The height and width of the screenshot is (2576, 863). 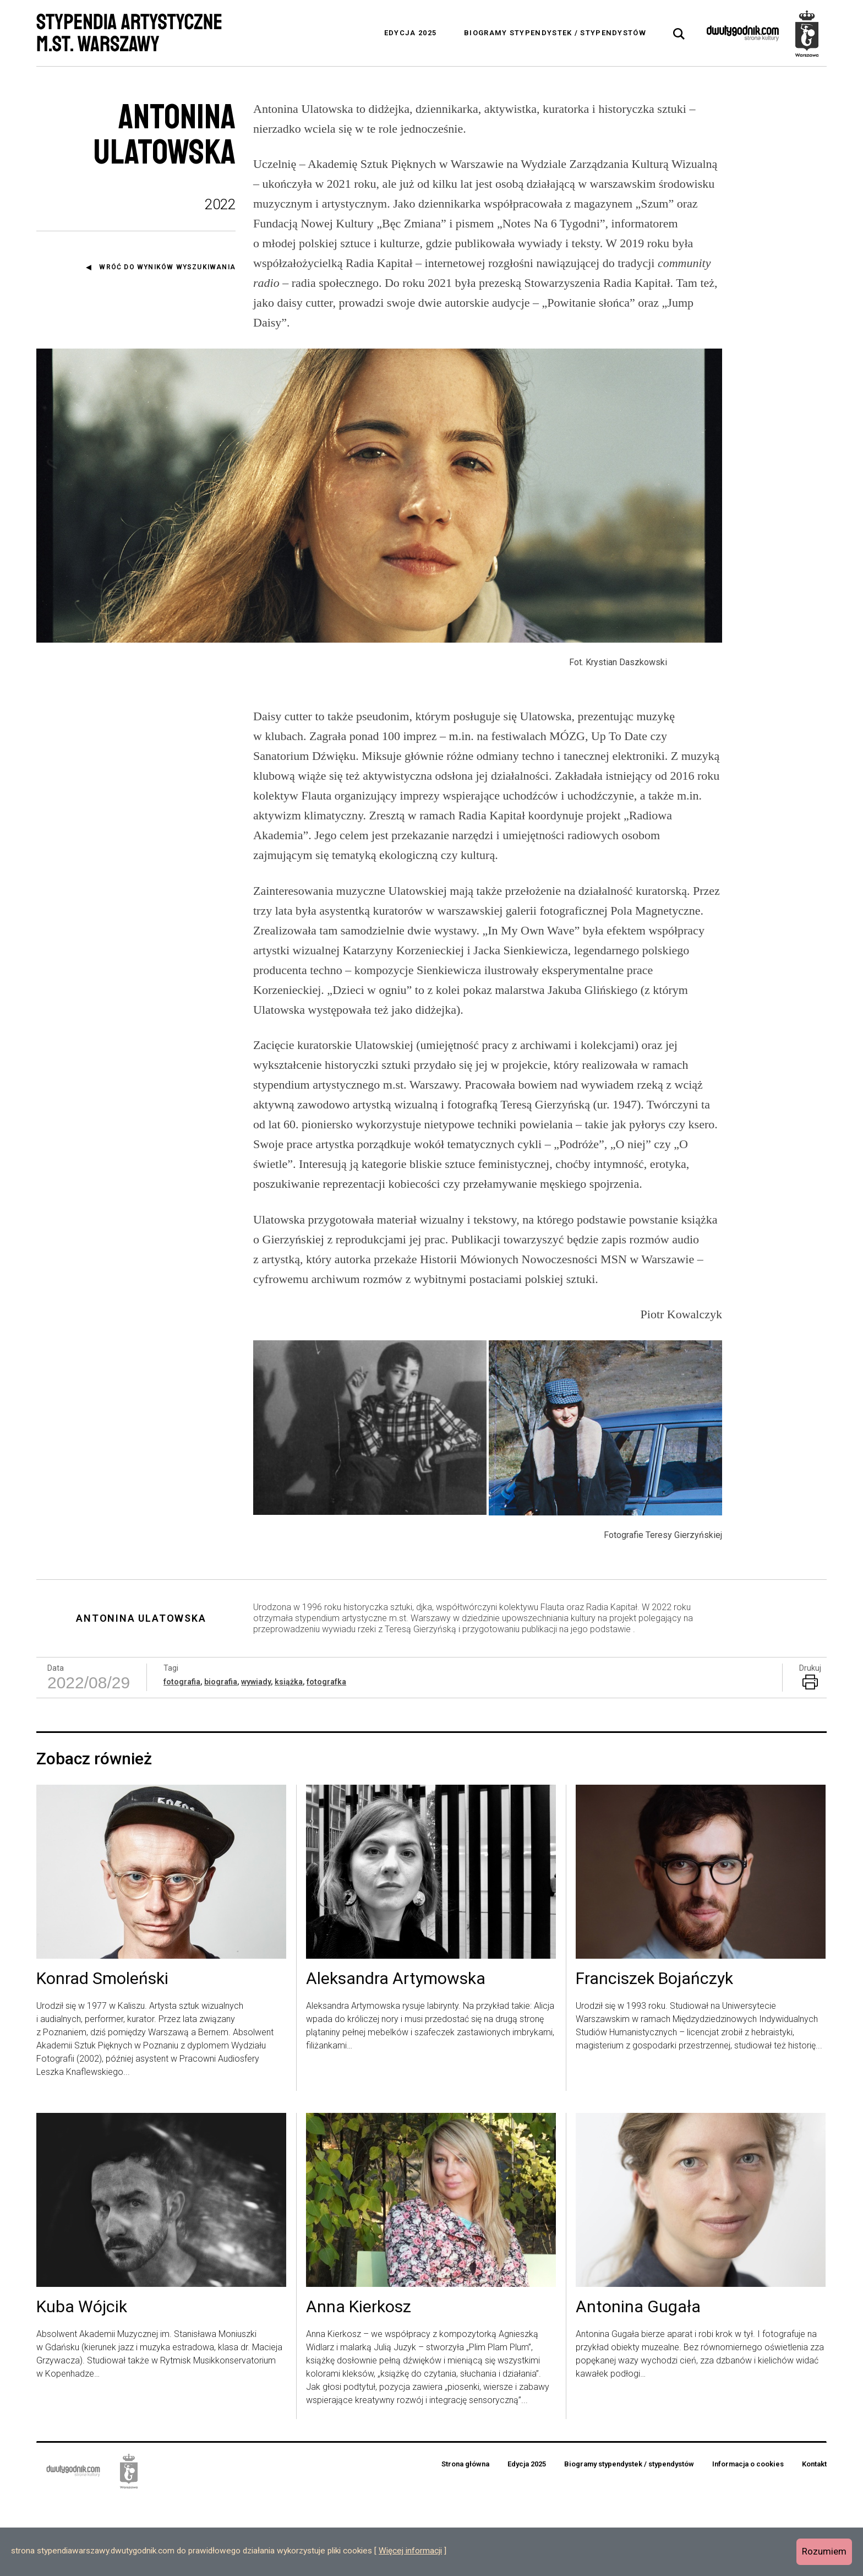 What do you see at coordinates (410, 2551) in the screenshot?
I see `Więcej informacji` at bounding box center [410, 2551].